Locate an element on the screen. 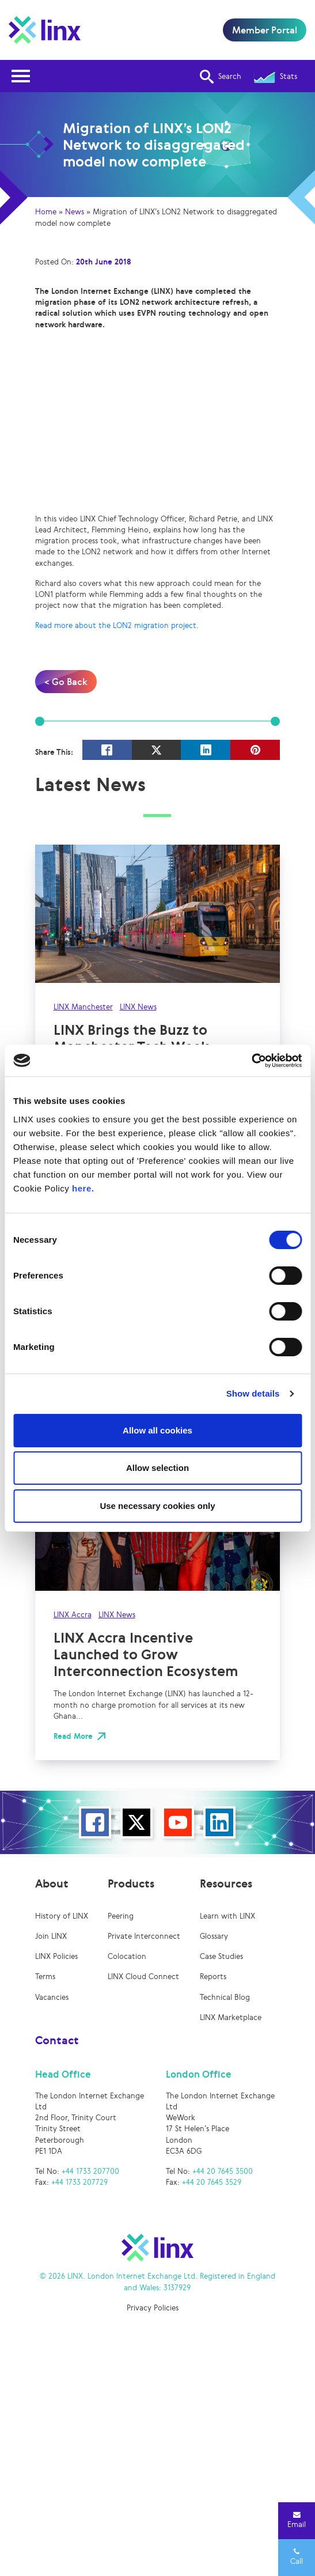 The height and width of the screenshot is (2576, 315). LINX Marketplace is located at coordinates (230, 2017).